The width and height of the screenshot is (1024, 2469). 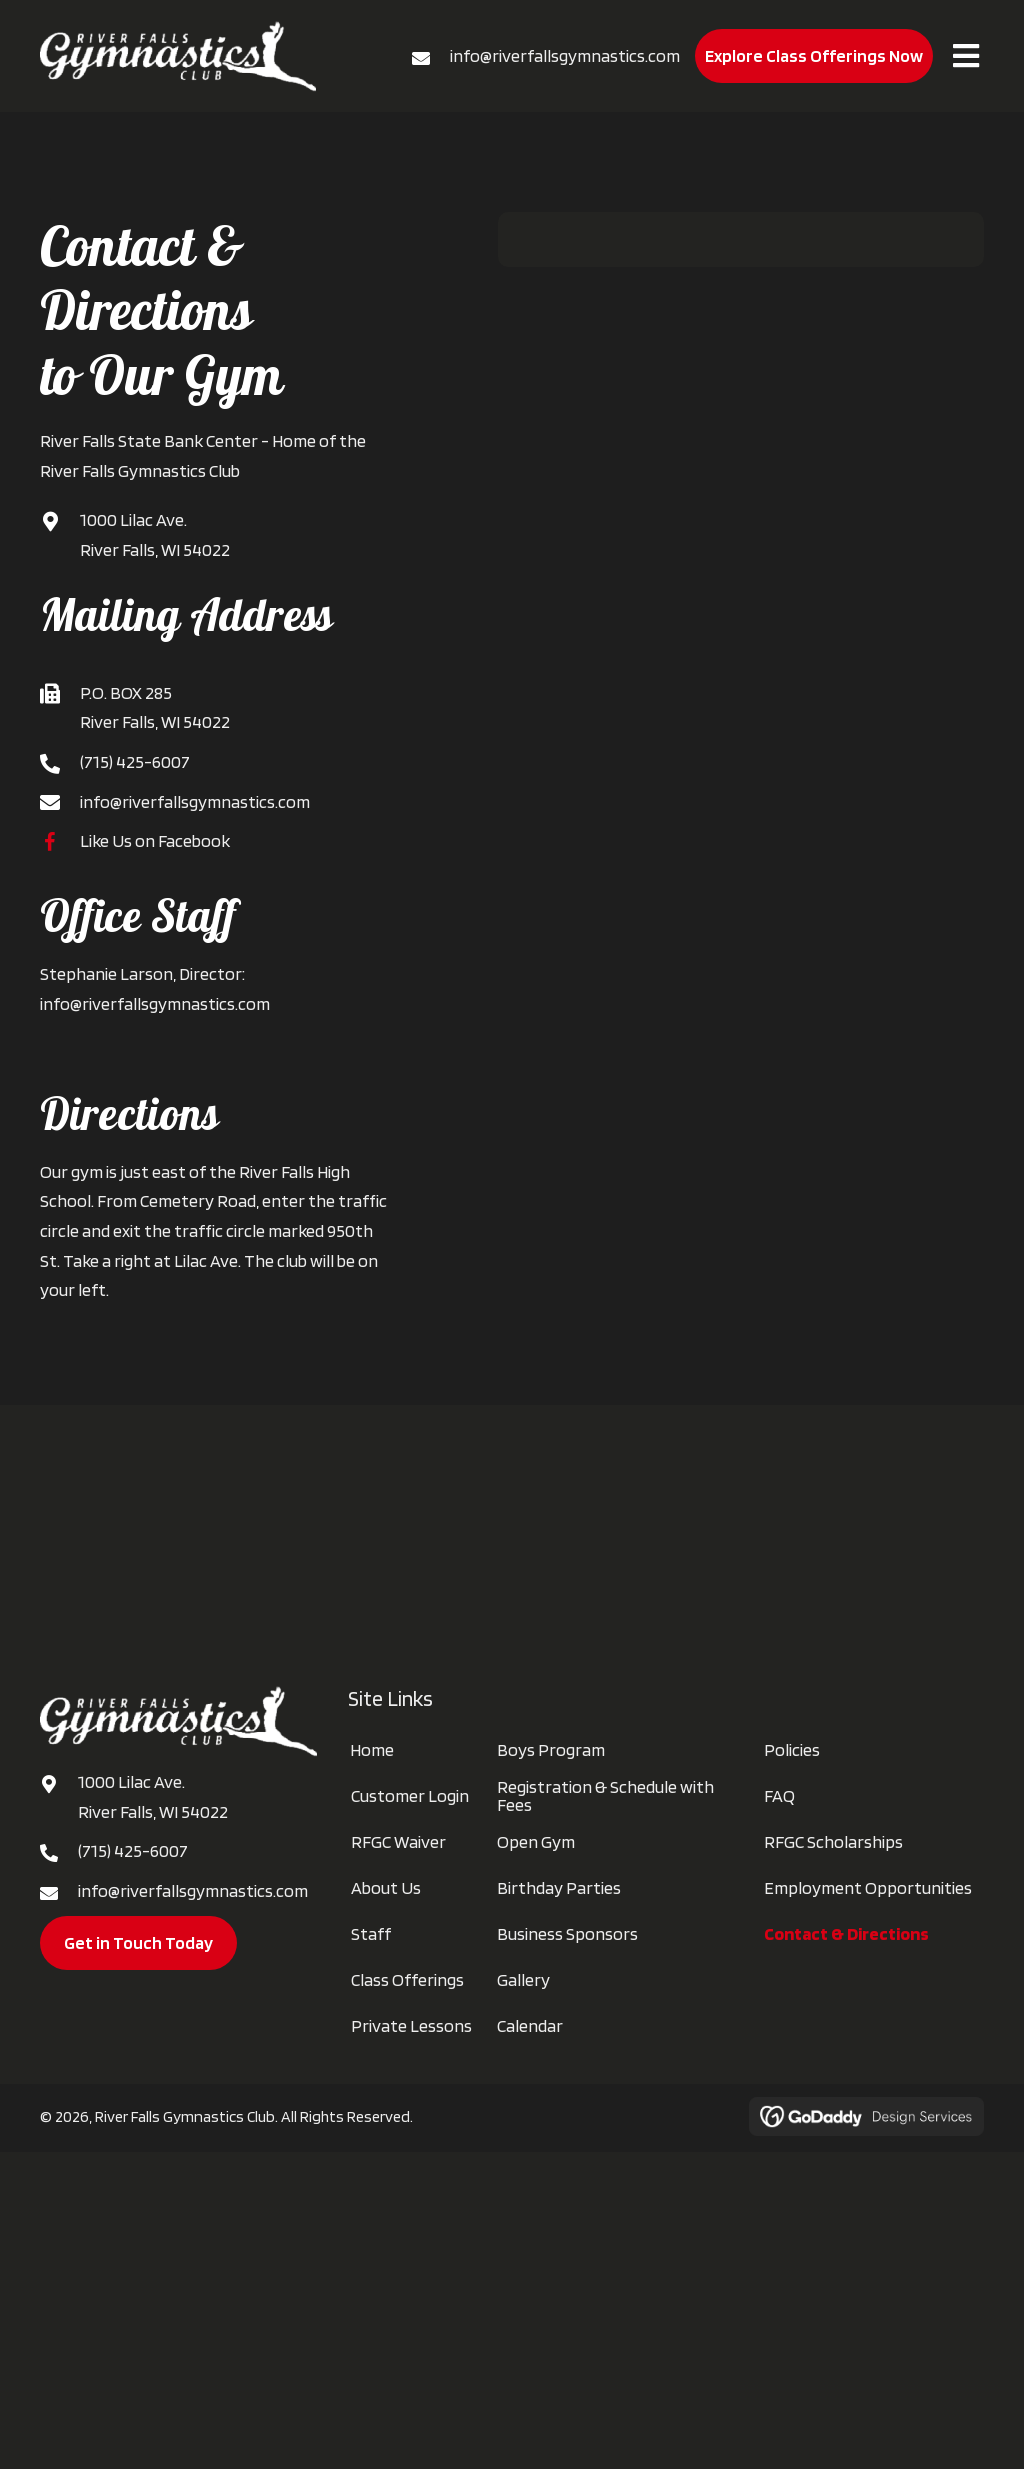 I want to click on Calendar, so click(x=530, y=2026).